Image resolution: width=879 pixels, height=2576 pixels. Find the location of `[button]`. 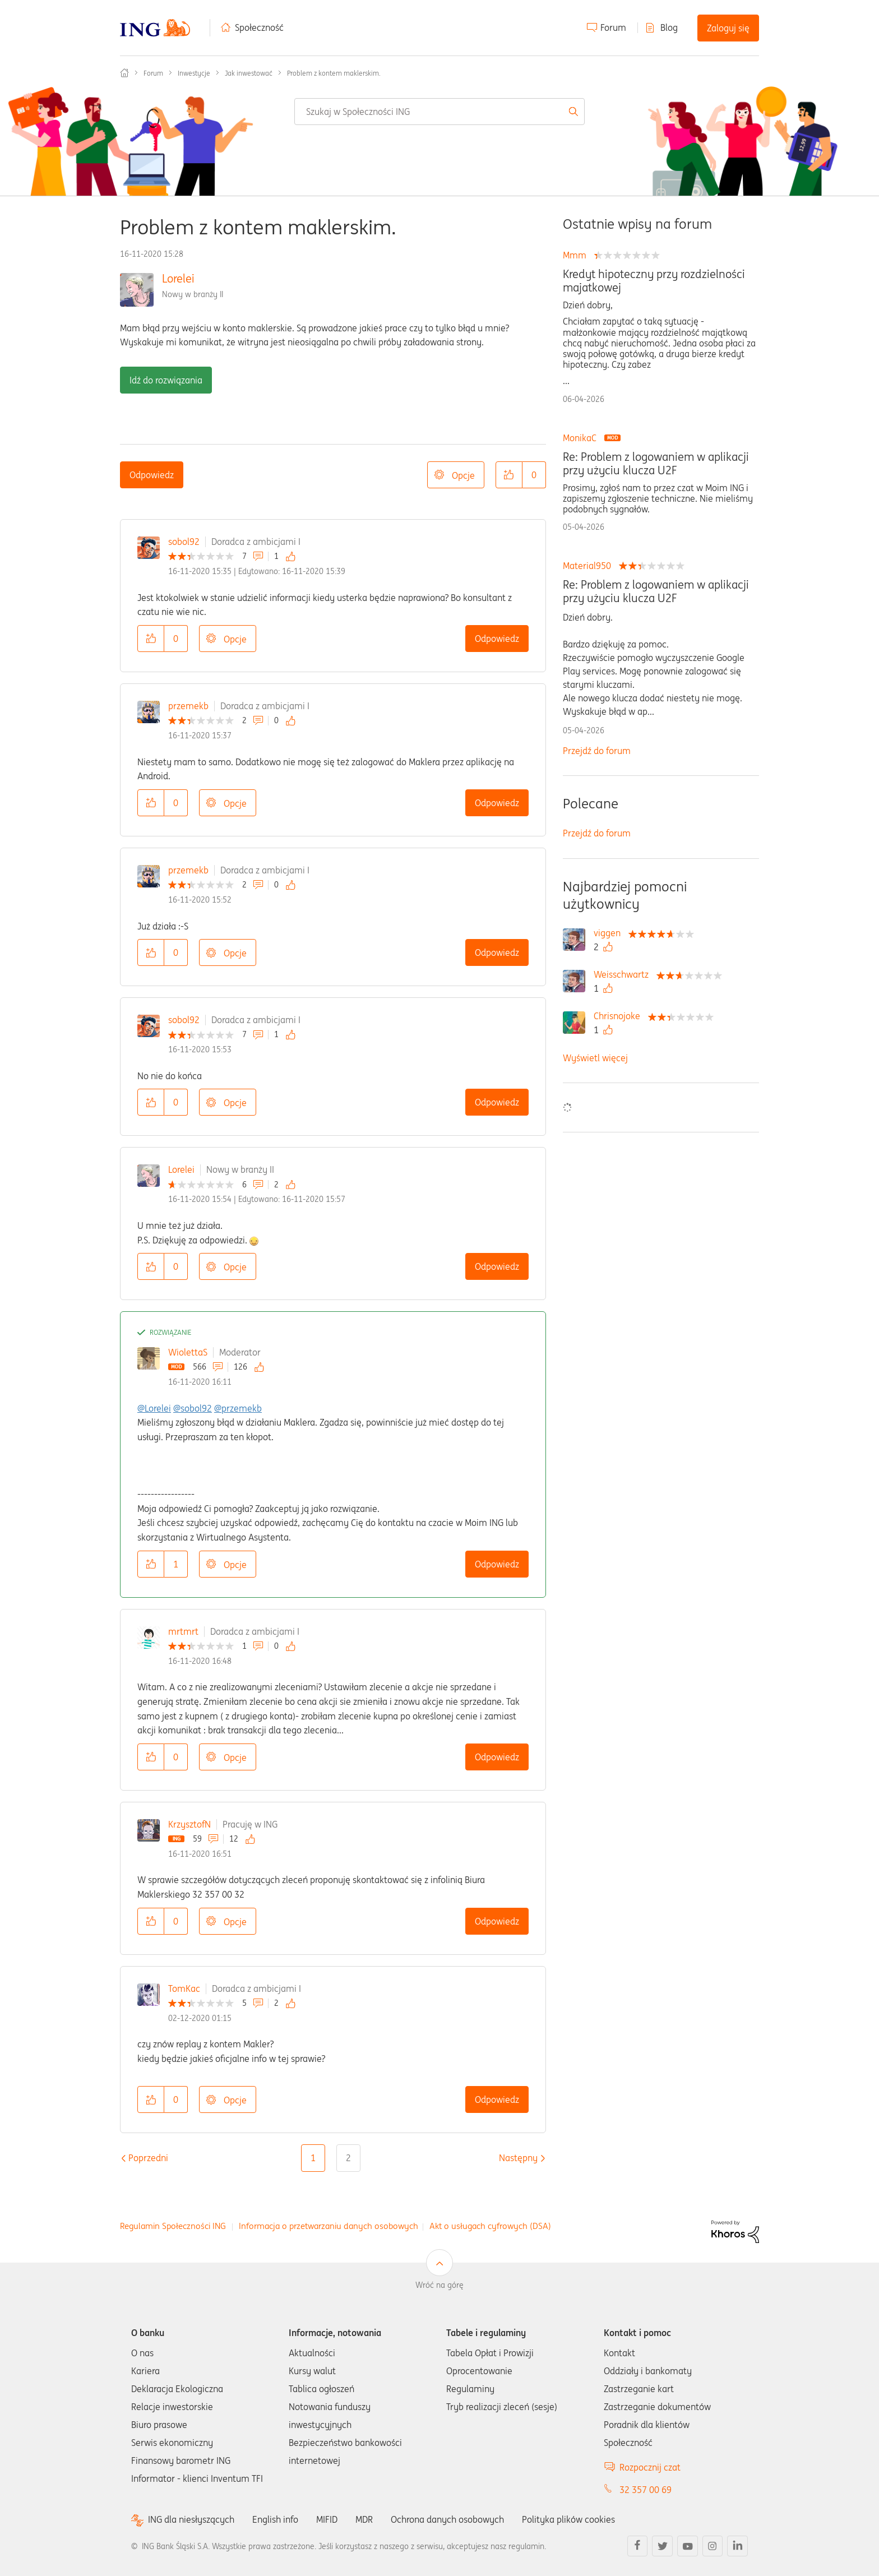

[button] is located at coordinates (509, 474).